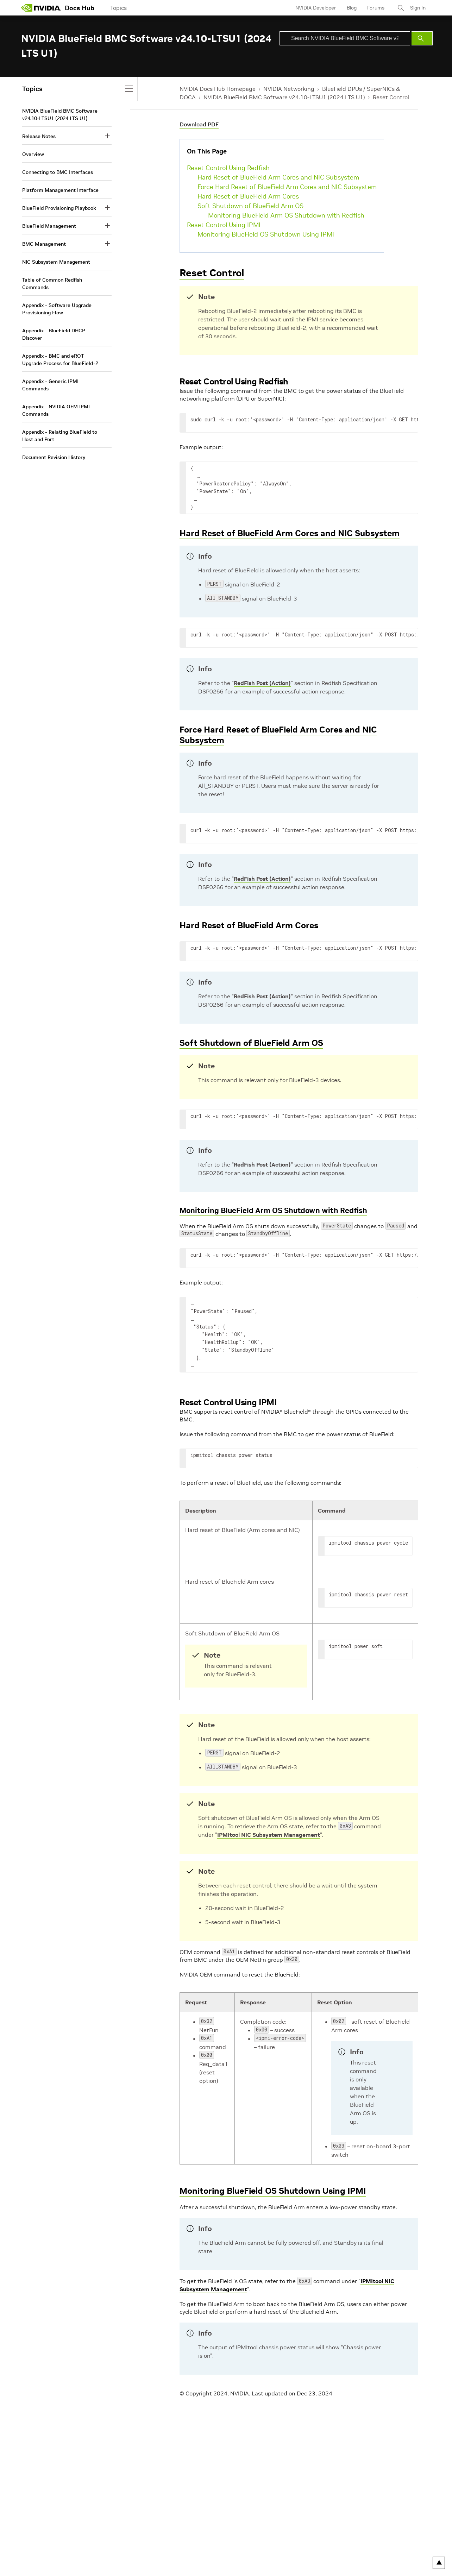 The width and height of the screenshot is (452, 2576). What do you see at coordinates (228, 168) in the screenshot?
I see `Reset Control Using Redfish` at bounding box center [228, 168].